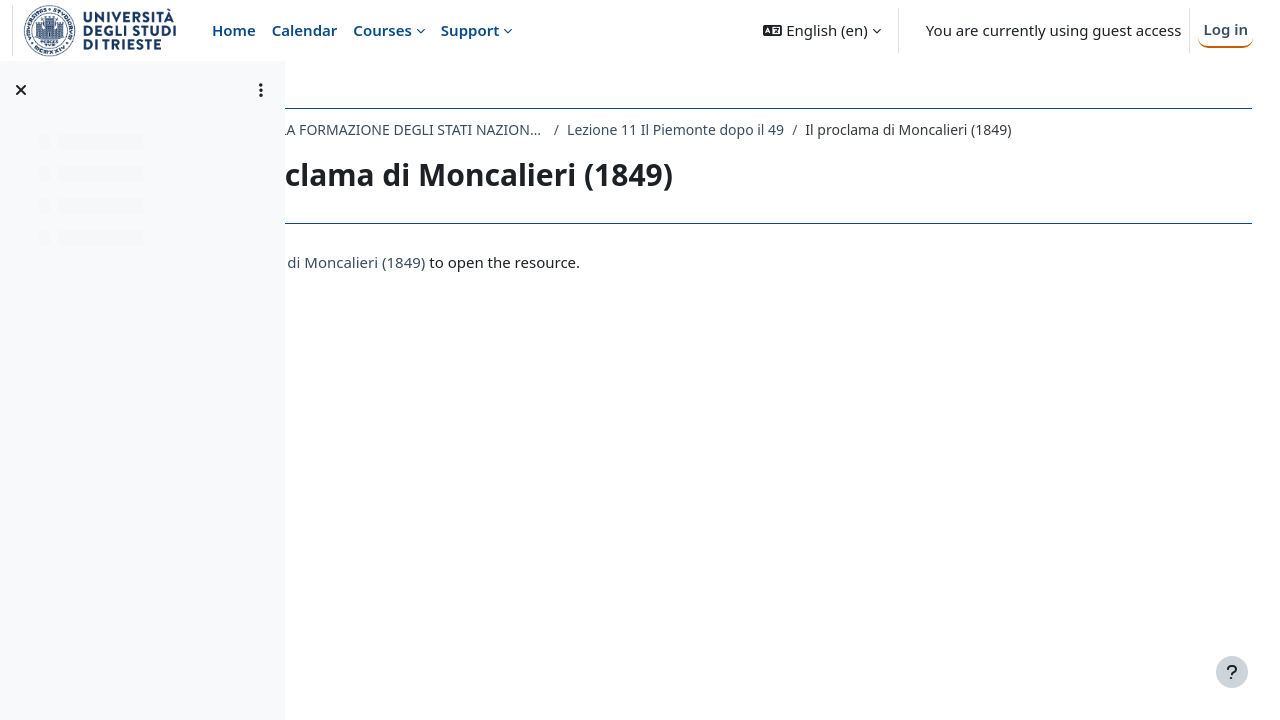  I want to click on 135LM - STORIA DELLA FORMAZIONE DEGLI STATI NAZIONALI NEL XIX SECOLO 2019, so click(524, 129).